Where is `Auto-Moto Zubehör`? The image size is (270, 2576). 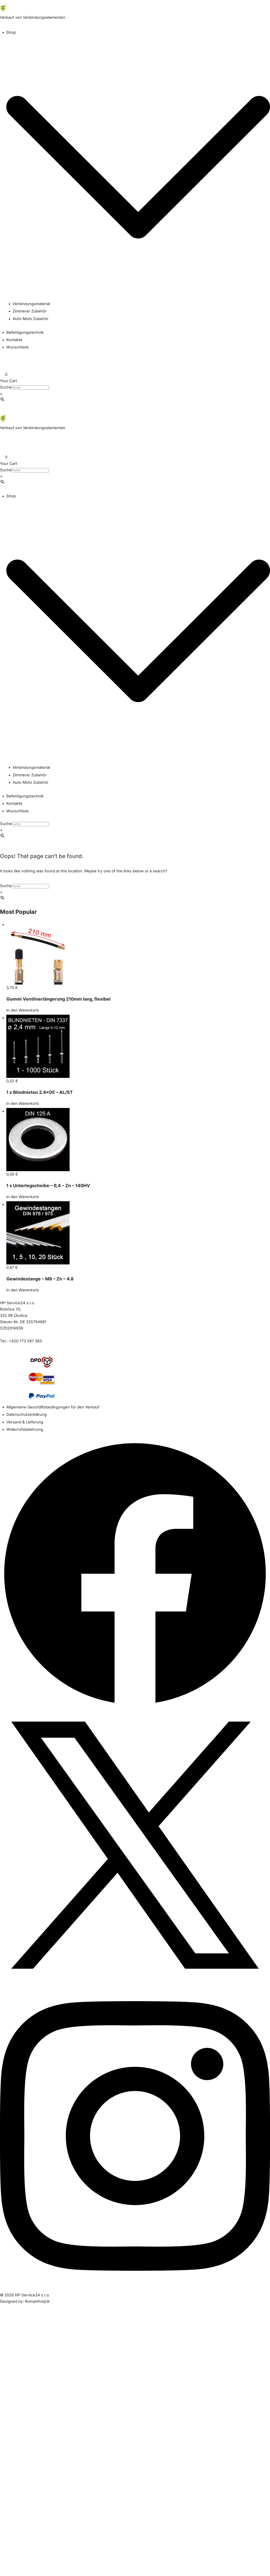
Auto-Moto Zubehör is located at coordinates (31, 318).